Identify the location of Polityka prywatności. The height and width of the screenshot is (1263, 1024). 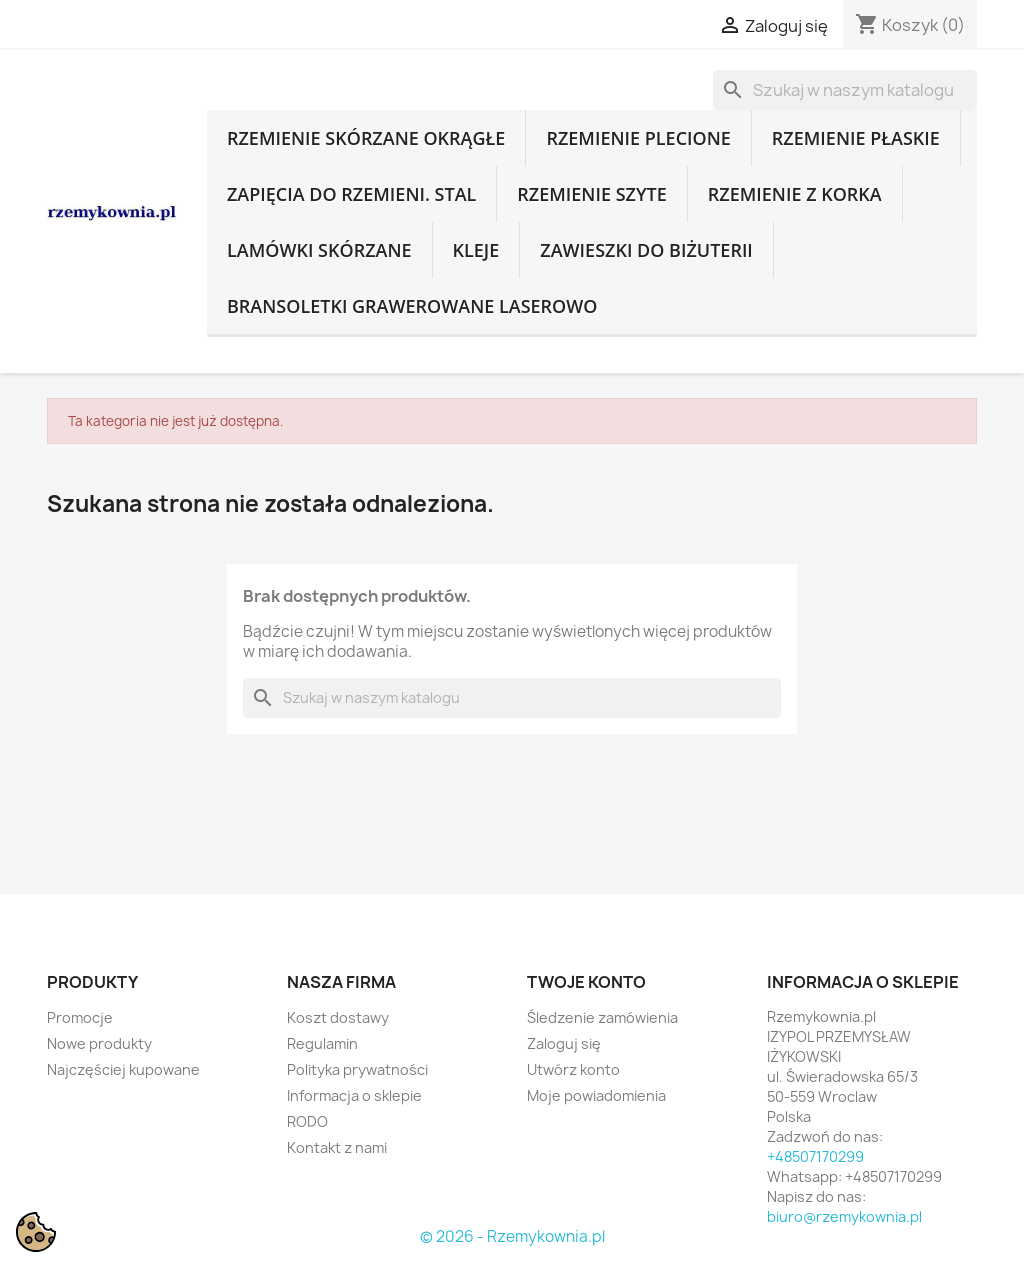
(357, 1069).